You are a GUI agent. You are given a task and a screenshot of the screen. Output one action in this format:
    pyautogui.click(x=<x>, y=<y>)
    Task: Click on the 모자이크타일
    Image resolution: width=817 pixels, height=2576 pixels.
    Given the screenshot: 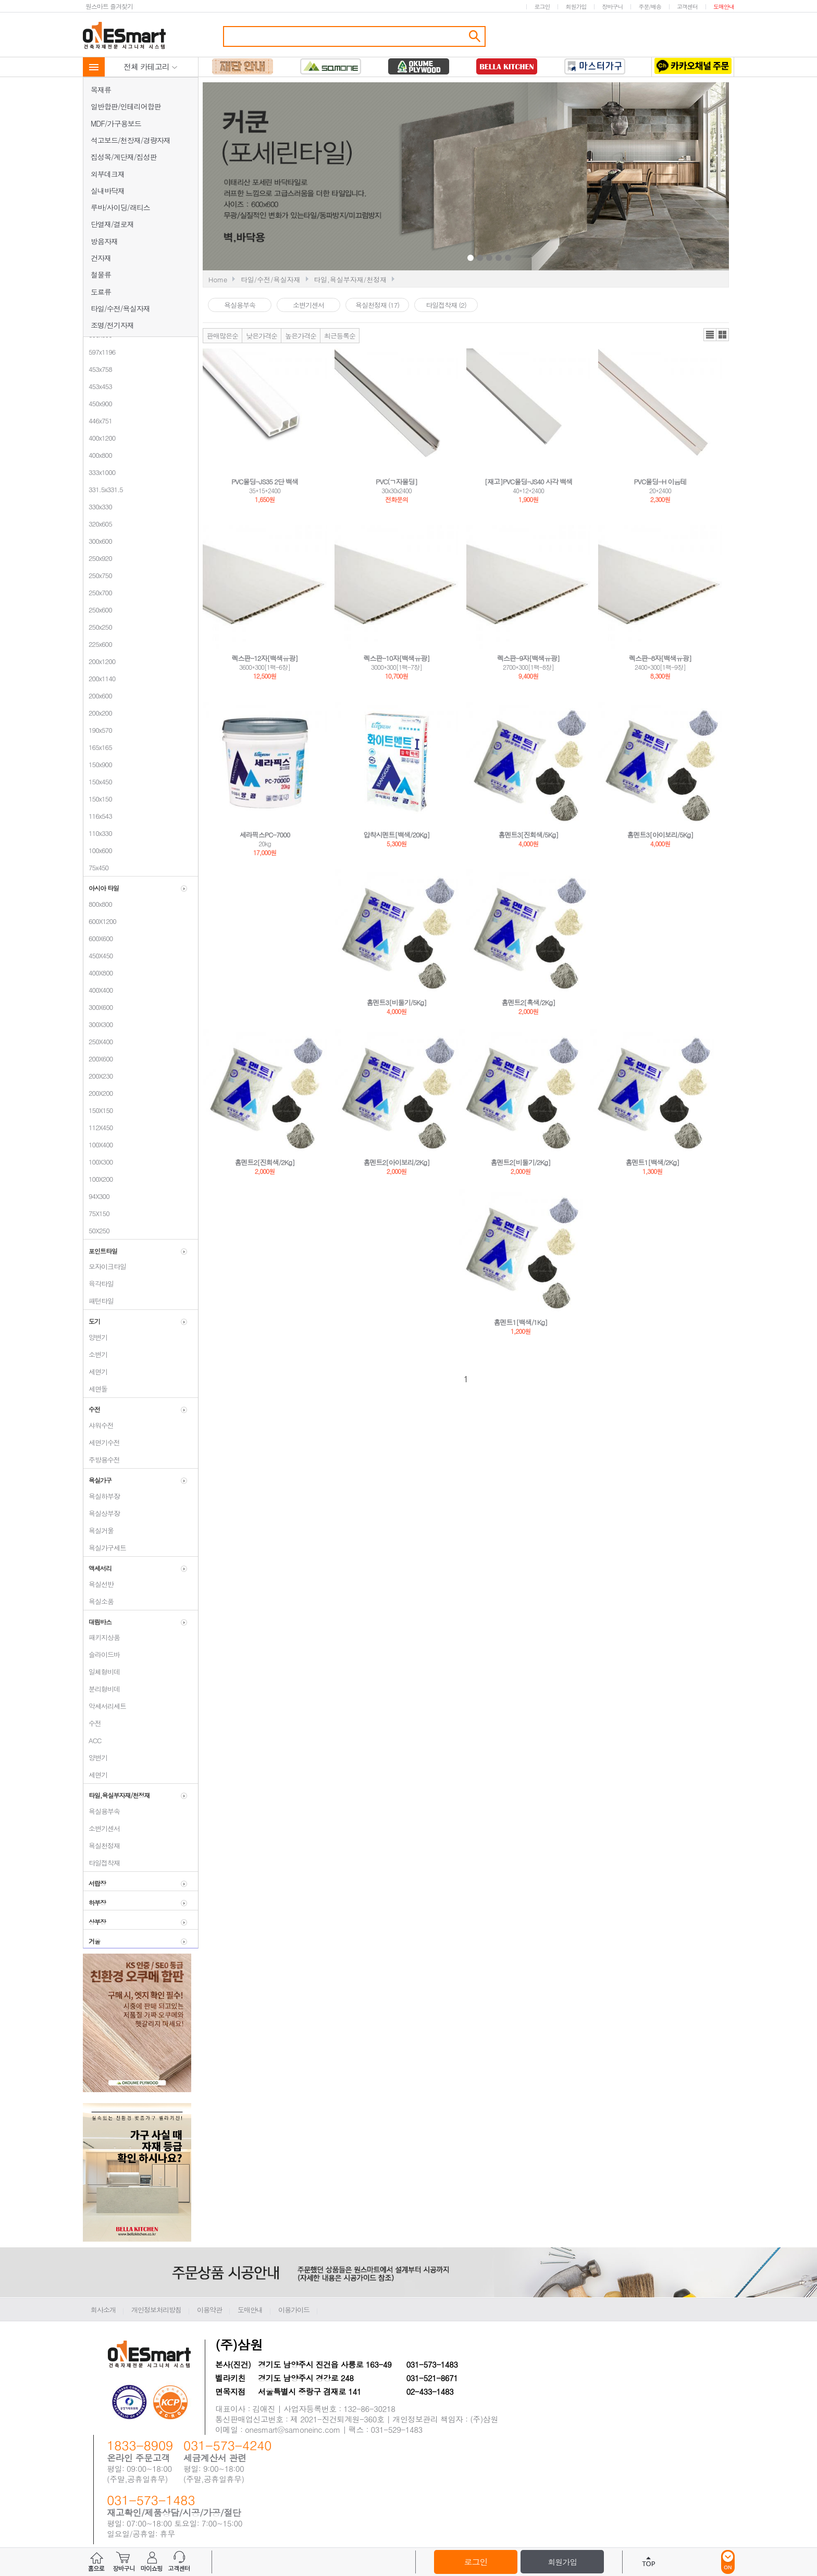 What is the action you would take?
    pyautogui.click(x=104, y=1266)
    